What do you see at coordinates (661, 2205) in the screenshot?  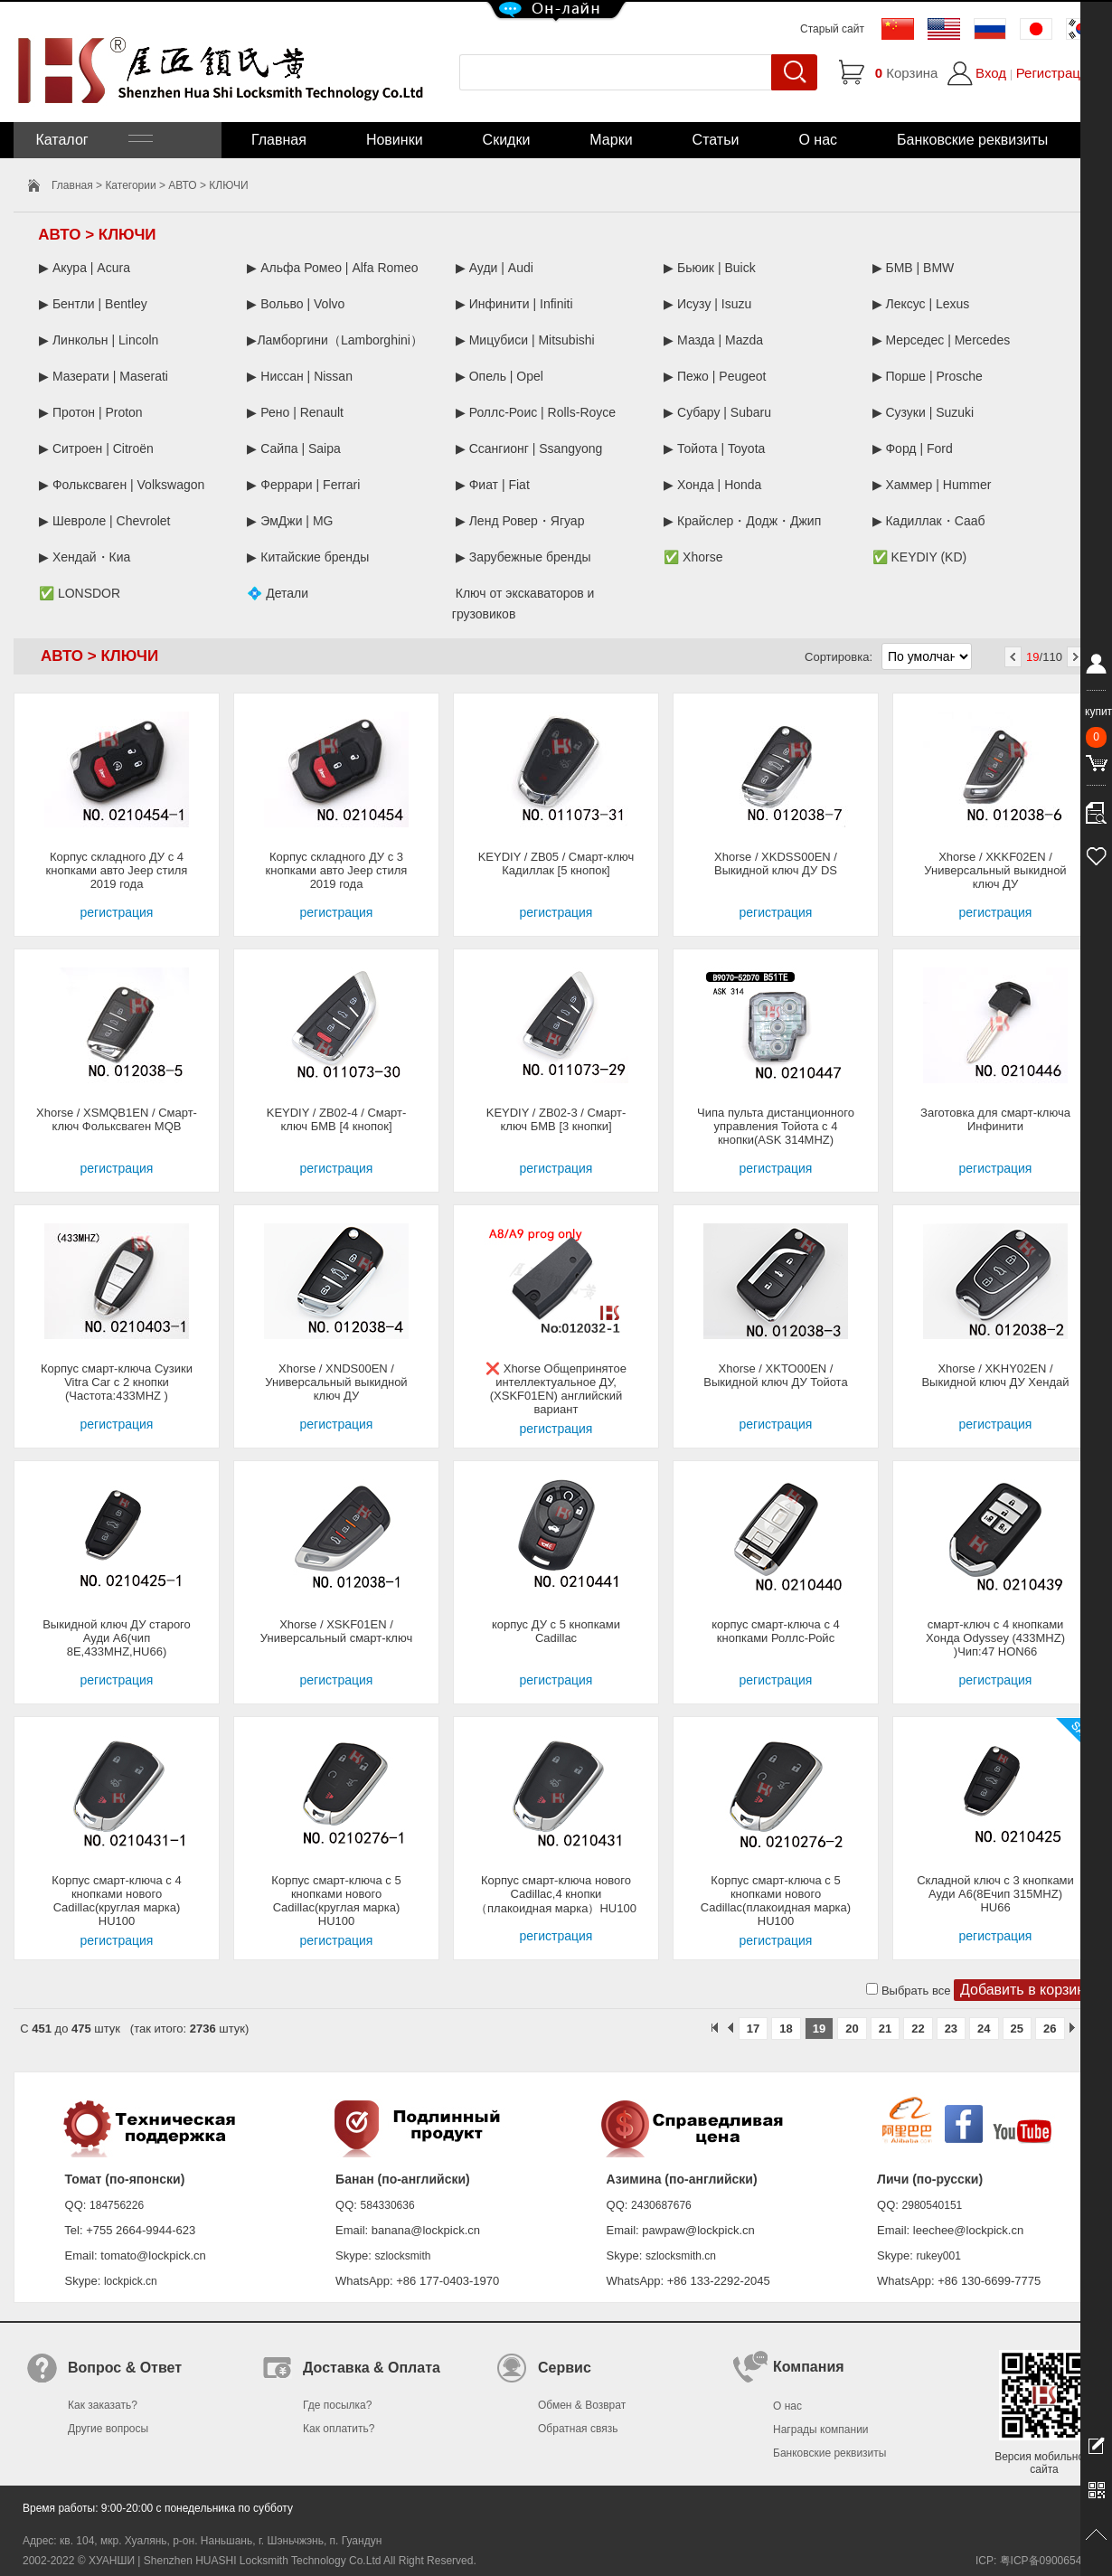 I see `2430687676` at bounding box center [661, 2205].